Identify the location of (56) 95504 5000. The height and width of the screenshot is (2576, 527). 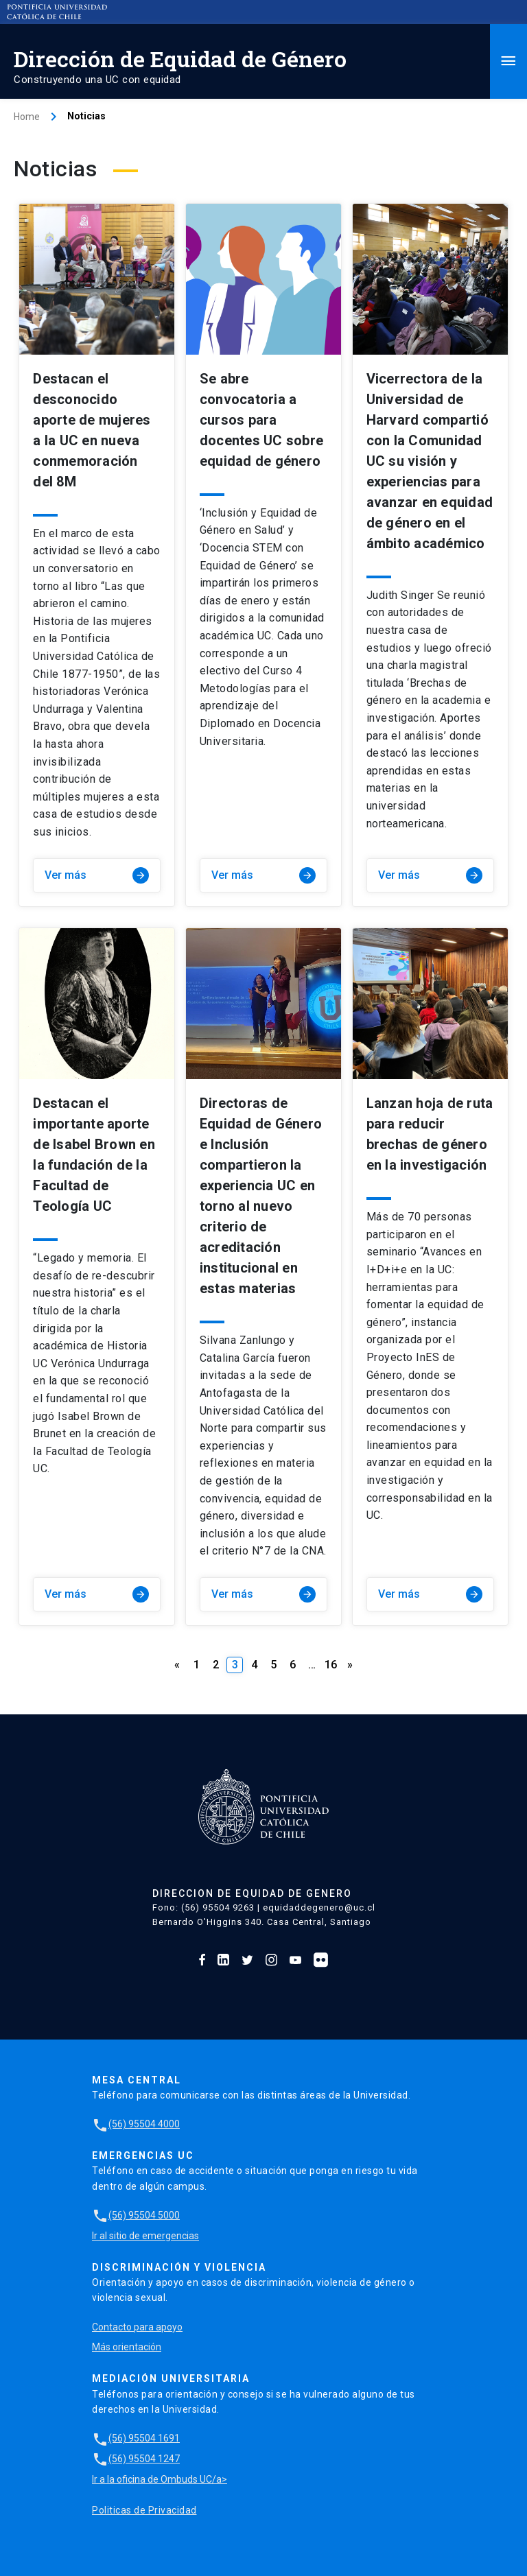
(136, 2215).